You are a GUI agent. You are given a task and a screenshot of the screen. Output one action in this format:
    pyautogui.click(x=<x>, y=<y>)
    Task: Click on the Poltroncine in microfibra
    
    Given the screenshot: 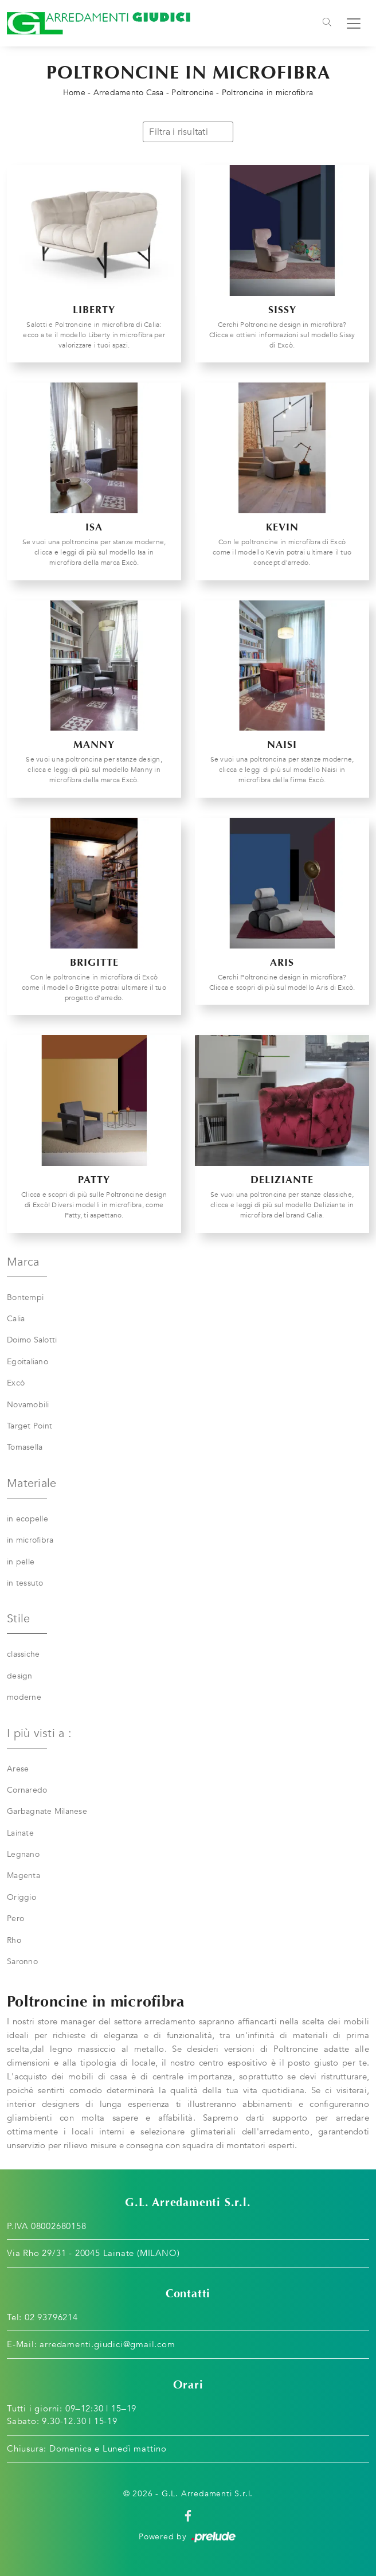 What is the action you would take?
    pyautogui.click(x=267, y=92)
    